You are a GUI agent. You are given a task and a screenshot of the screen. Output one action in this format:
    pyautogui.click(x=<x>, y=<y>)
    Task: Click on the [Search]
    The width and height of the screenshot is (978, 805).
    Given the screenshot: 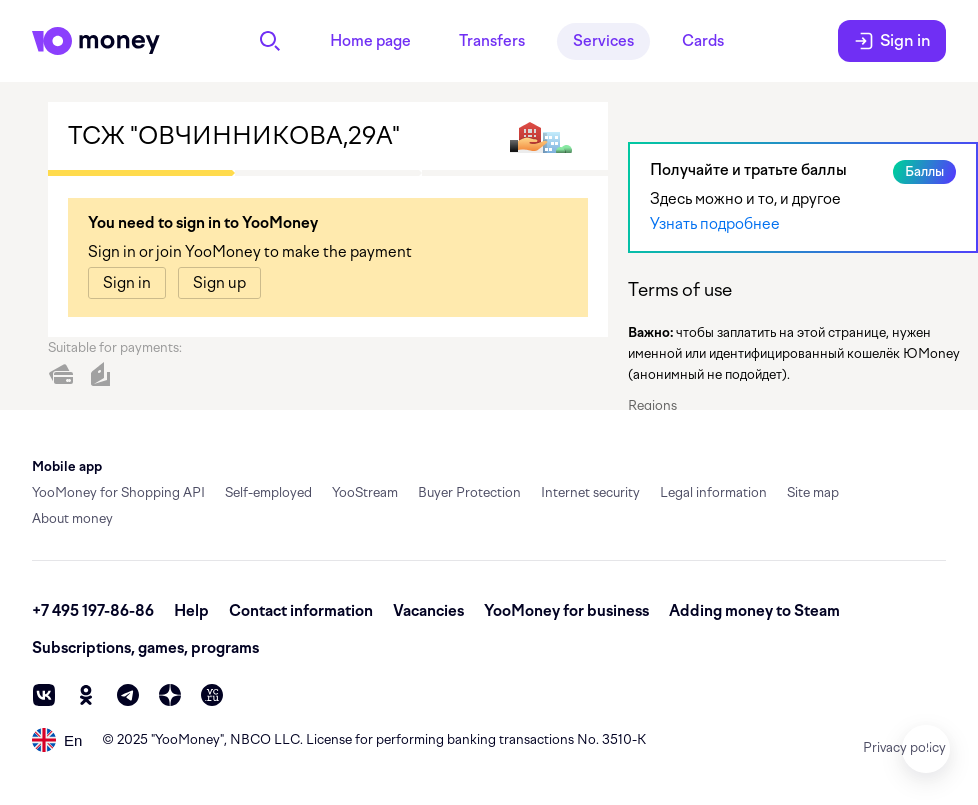 What is the action you would take?
    pyautogui.click(x=270, y=41)
    